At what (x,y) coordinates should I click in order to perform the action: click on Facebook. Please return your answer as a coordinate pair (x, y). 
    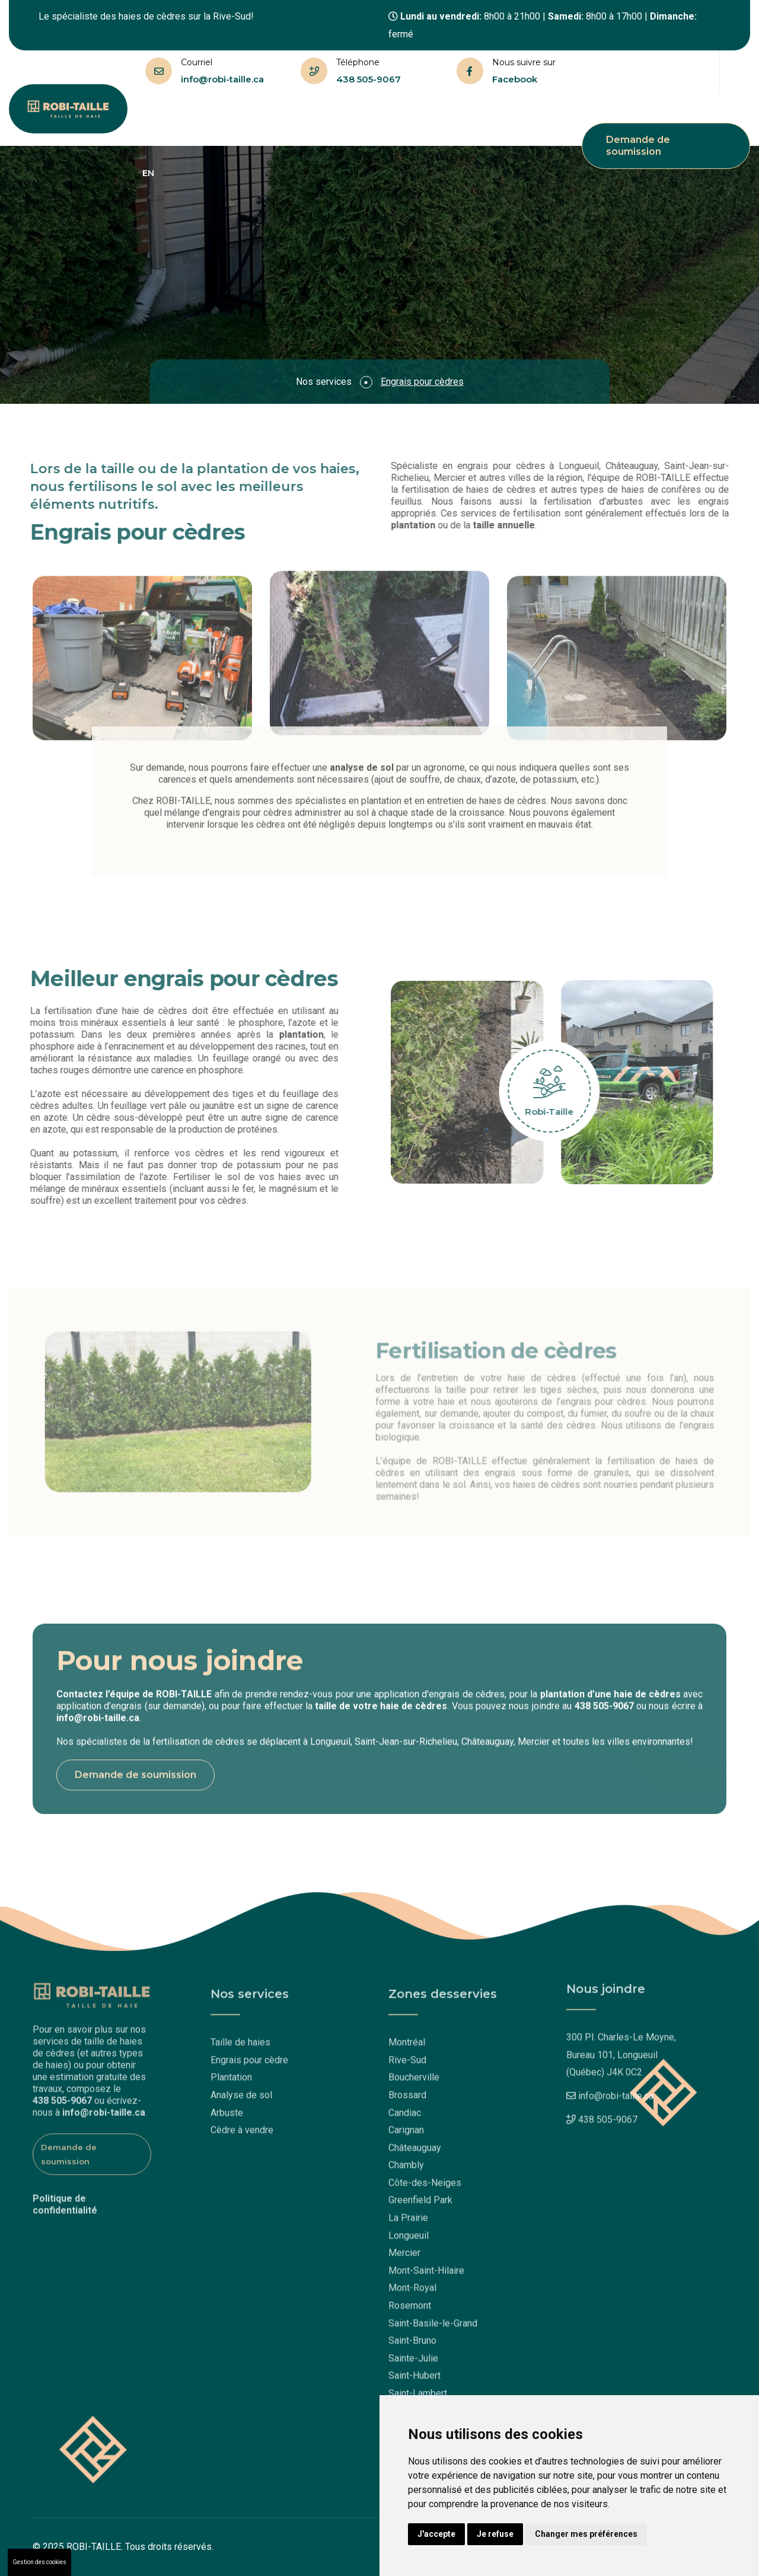
    Looking at the image, I should click on (514, 79).